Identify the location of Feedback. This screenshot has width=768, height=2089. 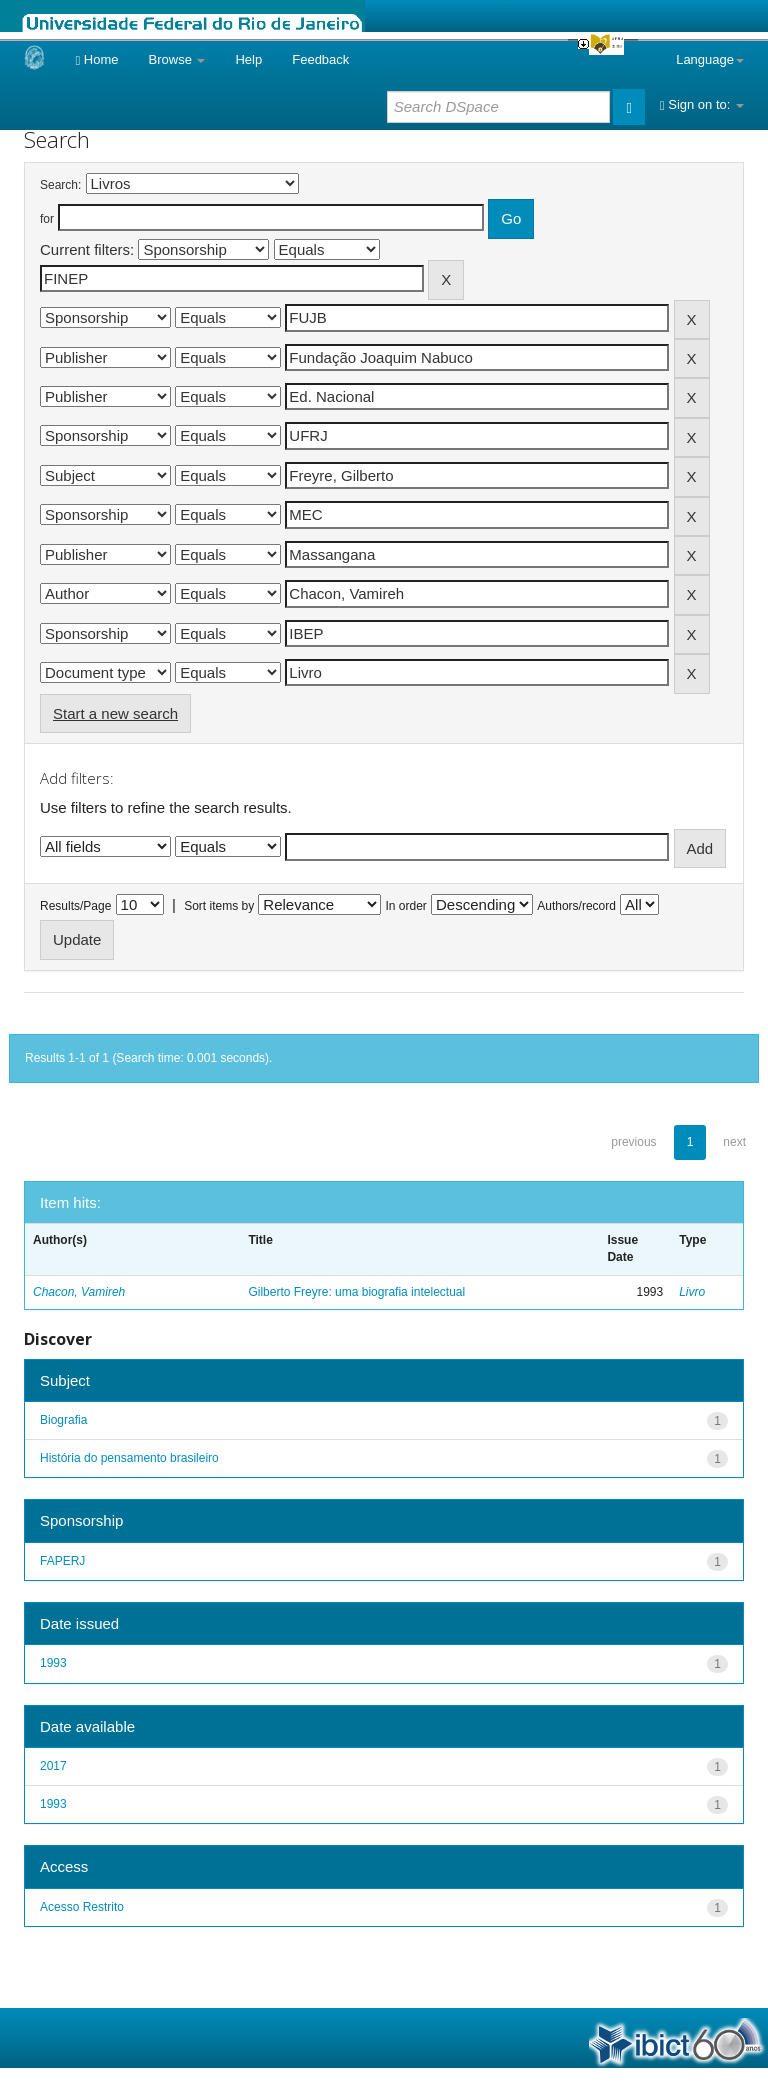
(320, 59).